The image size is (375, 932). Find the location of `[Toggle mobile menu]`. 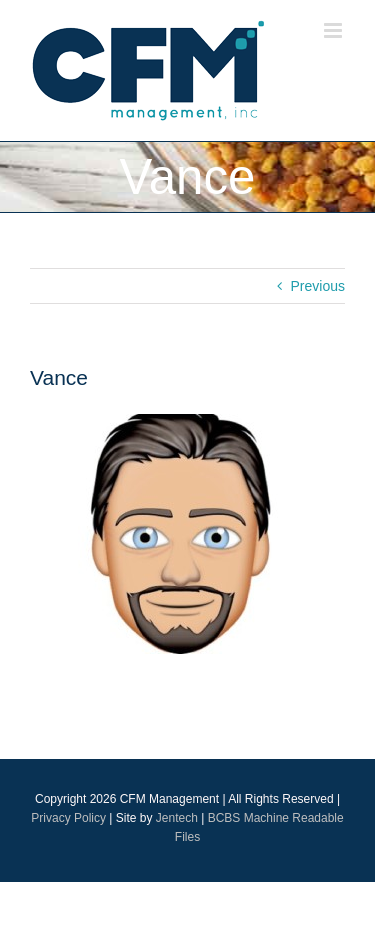

[Toggle mobile menu] is located at coordinates (334, 30).